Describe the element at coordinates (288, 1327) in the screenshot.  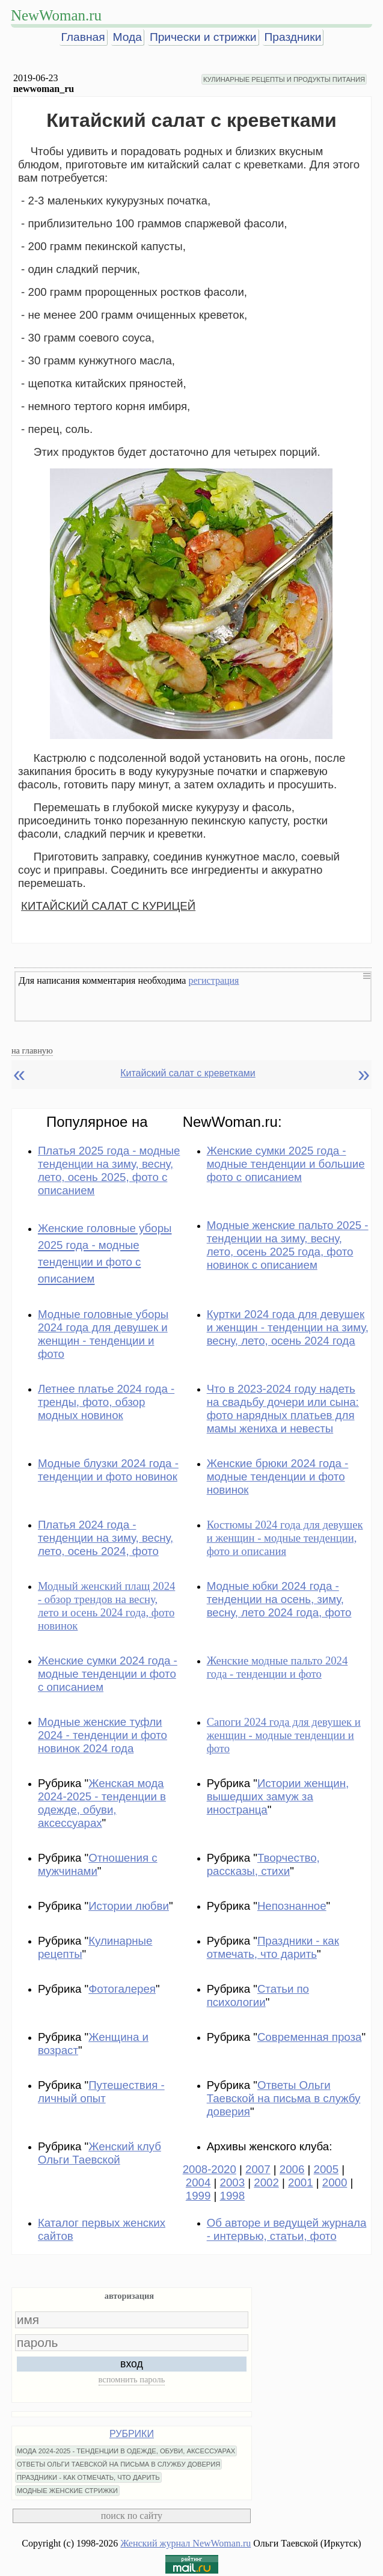
I see `Куртки 2024 года для девушек и женщин - тенденции на зиму, весну, лето, осень 2024 года` at that location.